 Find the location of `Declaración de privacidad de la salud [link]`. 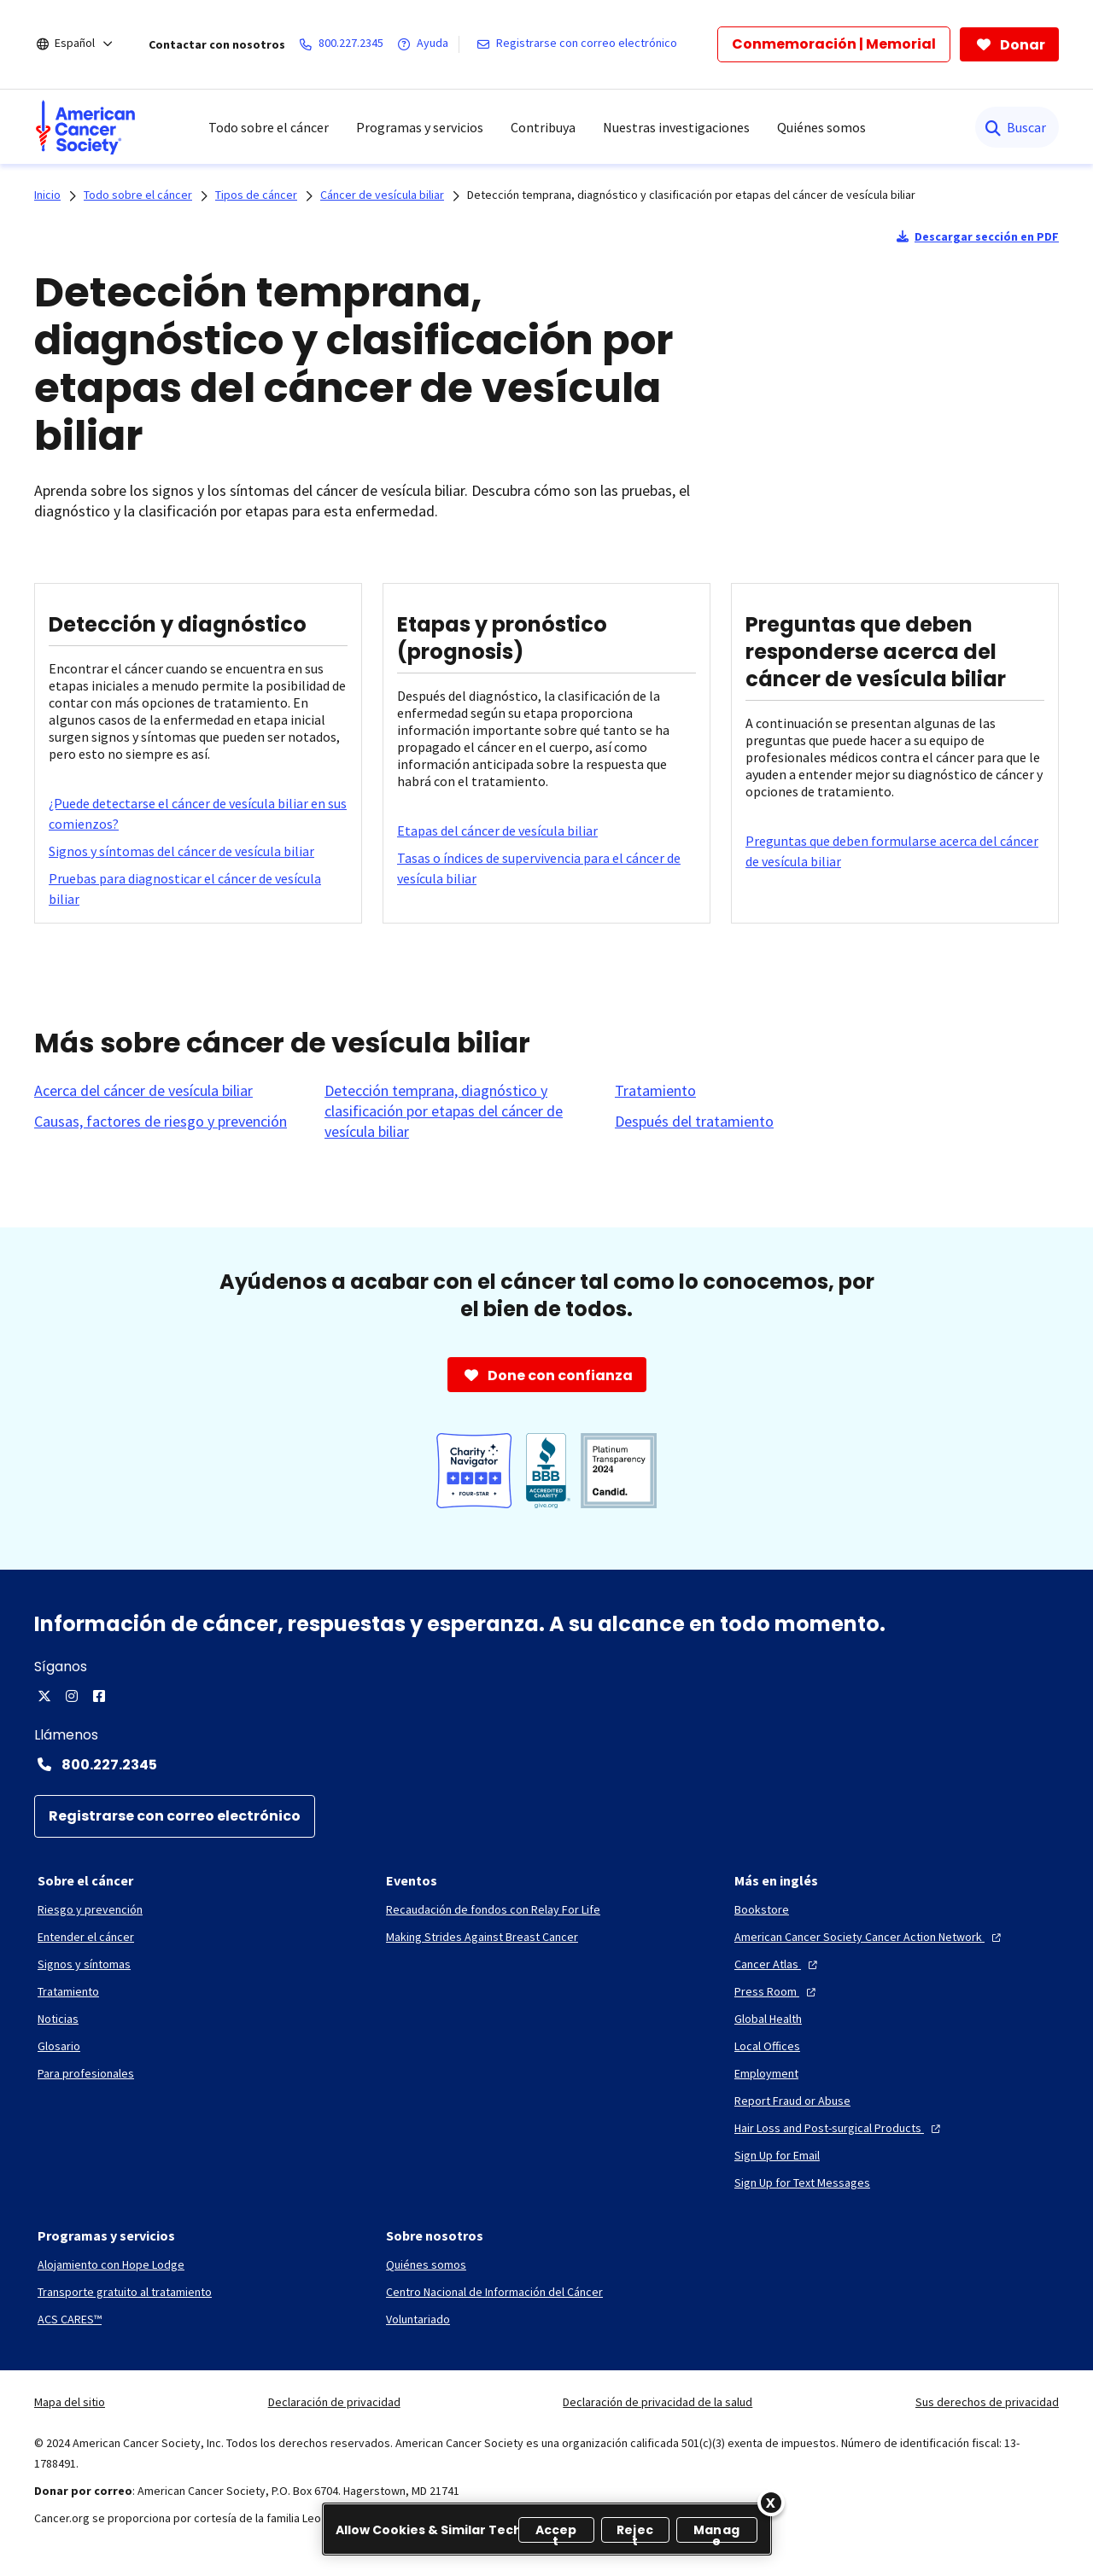

Declaración de privacidad de la salud [link] is located at coordinates (657, 2402).